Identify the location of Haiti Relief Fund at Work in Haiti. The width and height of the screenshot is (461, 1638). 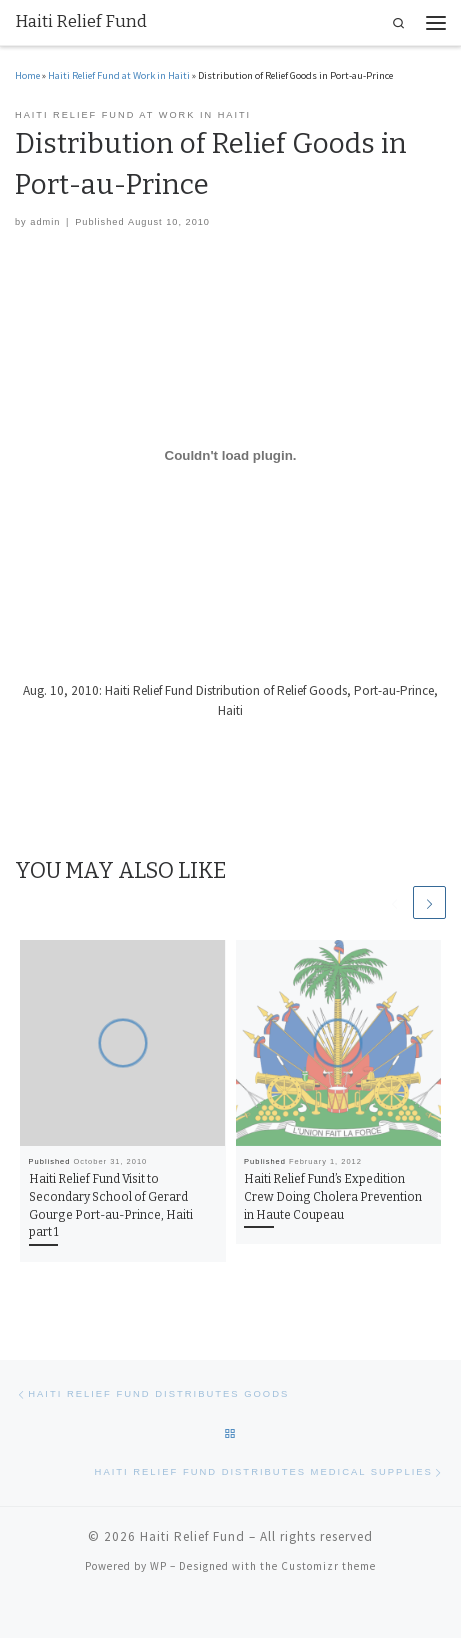
(119, 75).